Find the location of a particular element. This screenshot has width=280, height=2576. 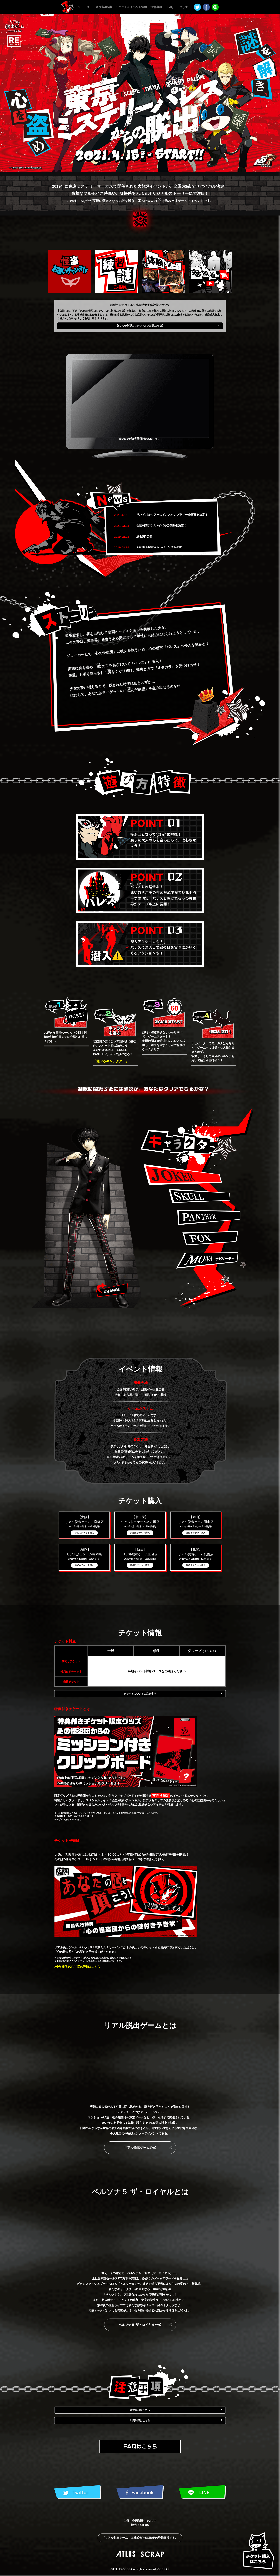

新宿地下探索キャンペーン情報公開 is located at coordinates (159, 547).